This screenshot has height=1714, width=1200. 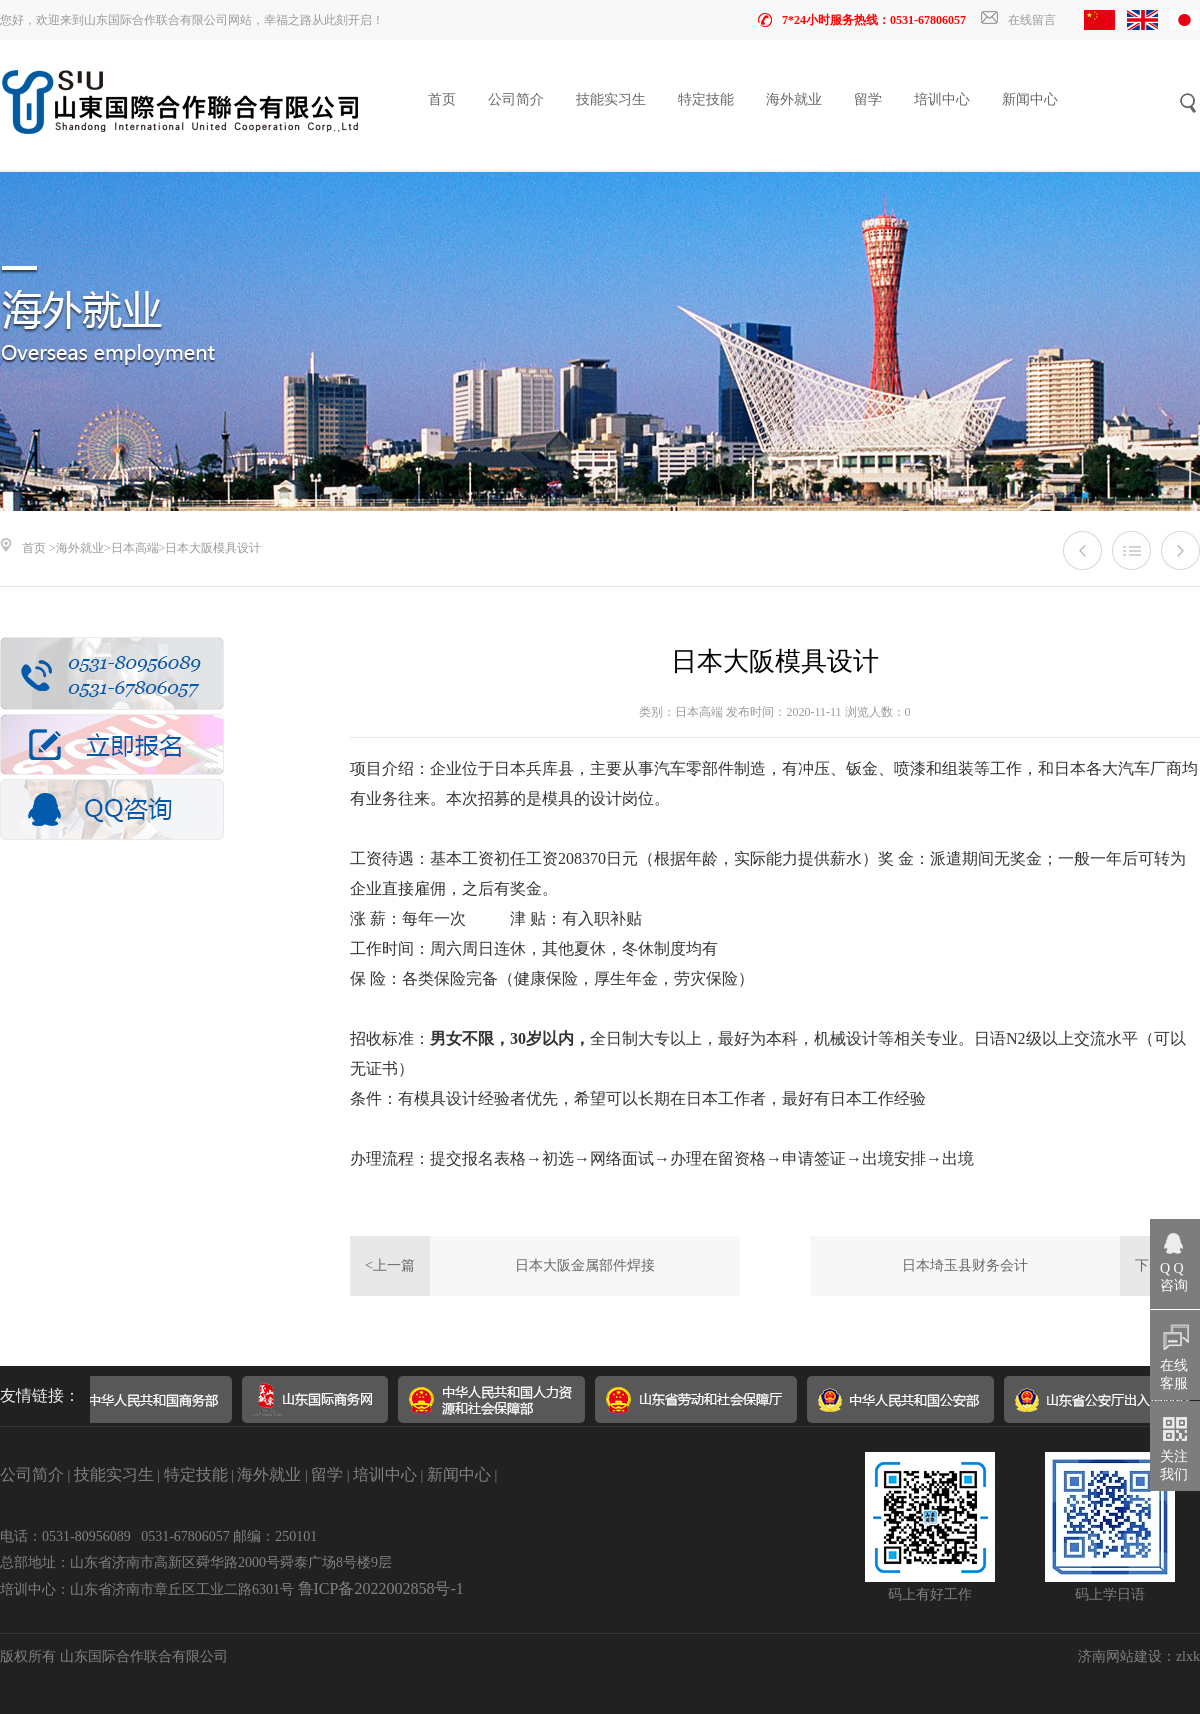 What do you see at coordinates (794, 99) in the screenshot?
I see `海外就业` at bounding box center [794, 99].